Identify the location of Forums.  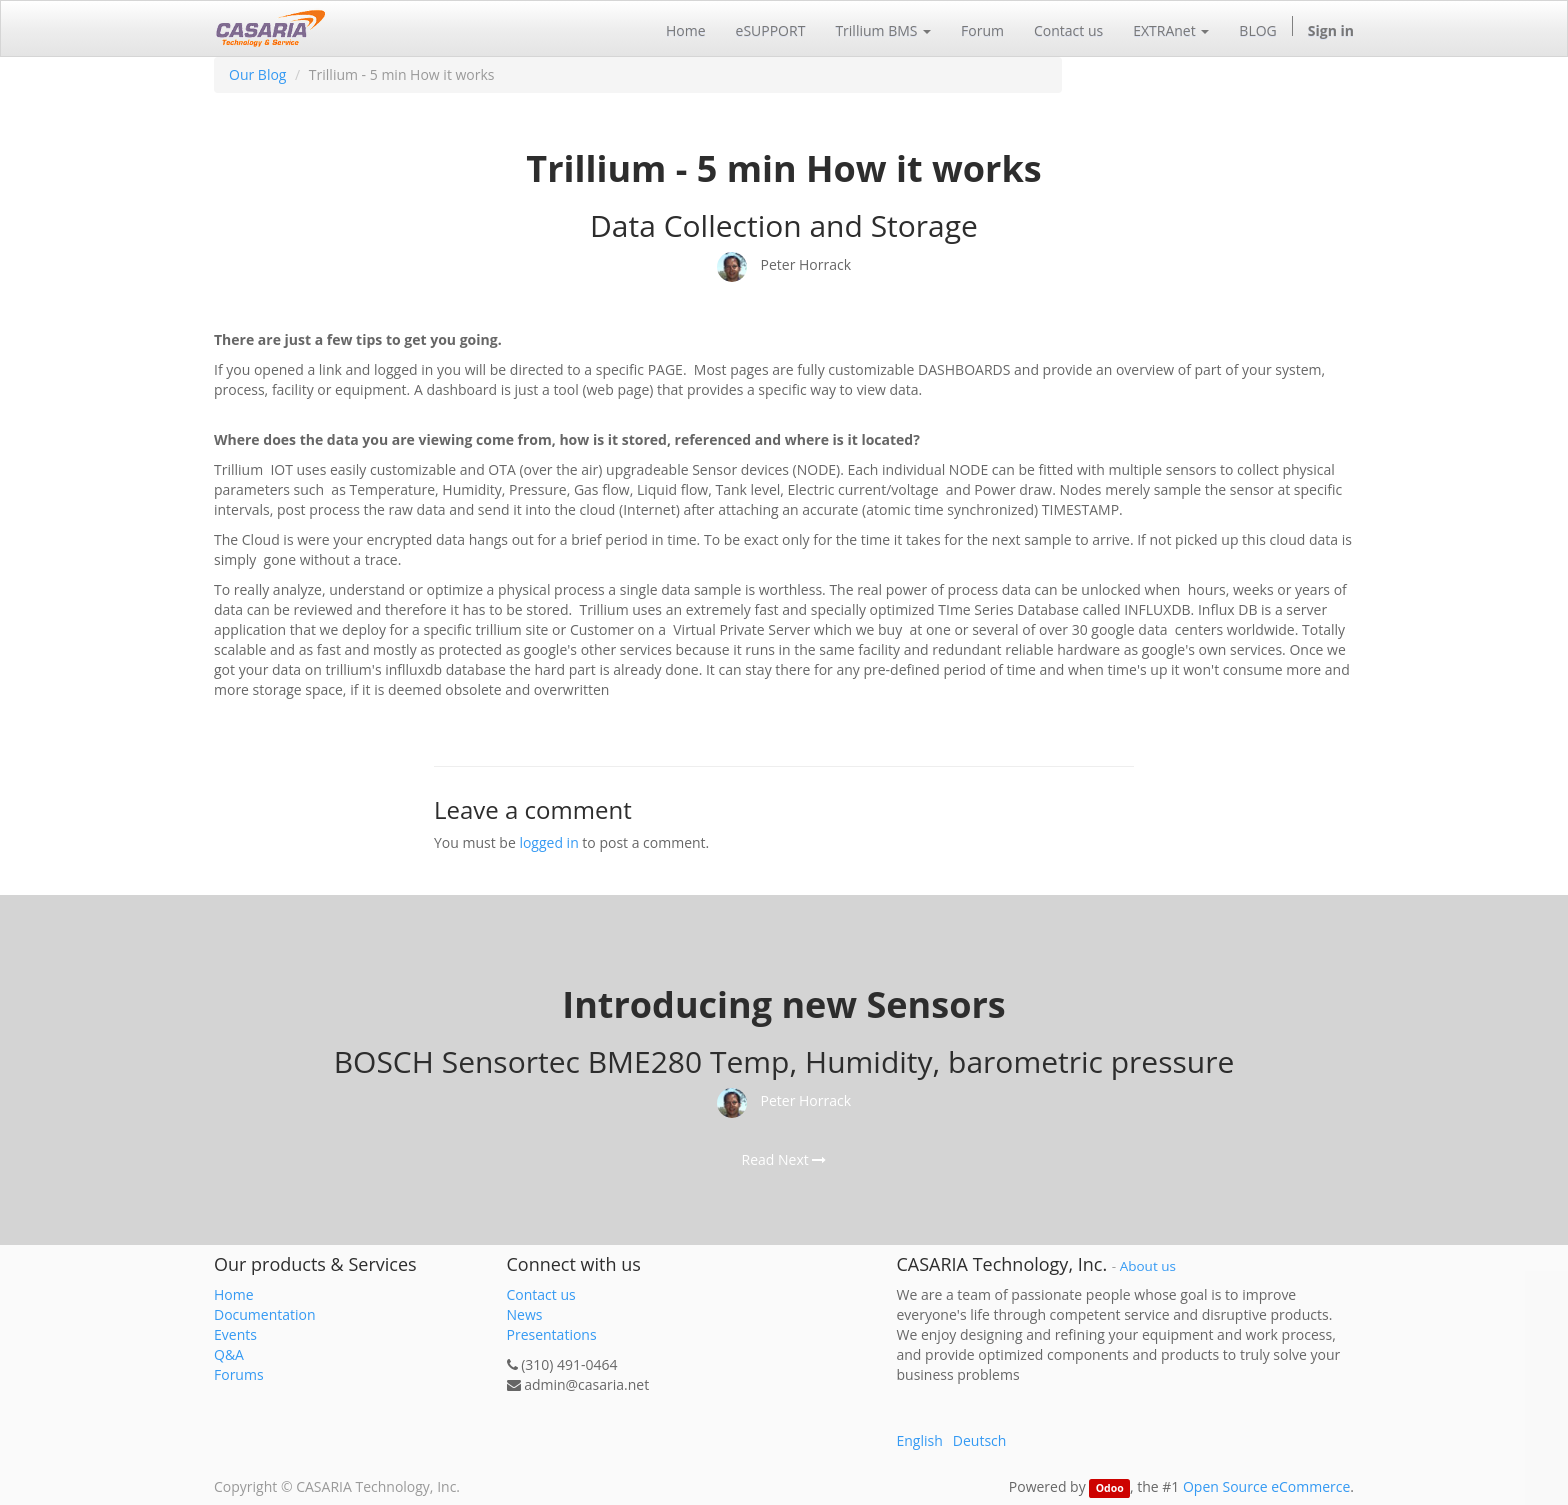
(239, 1374).